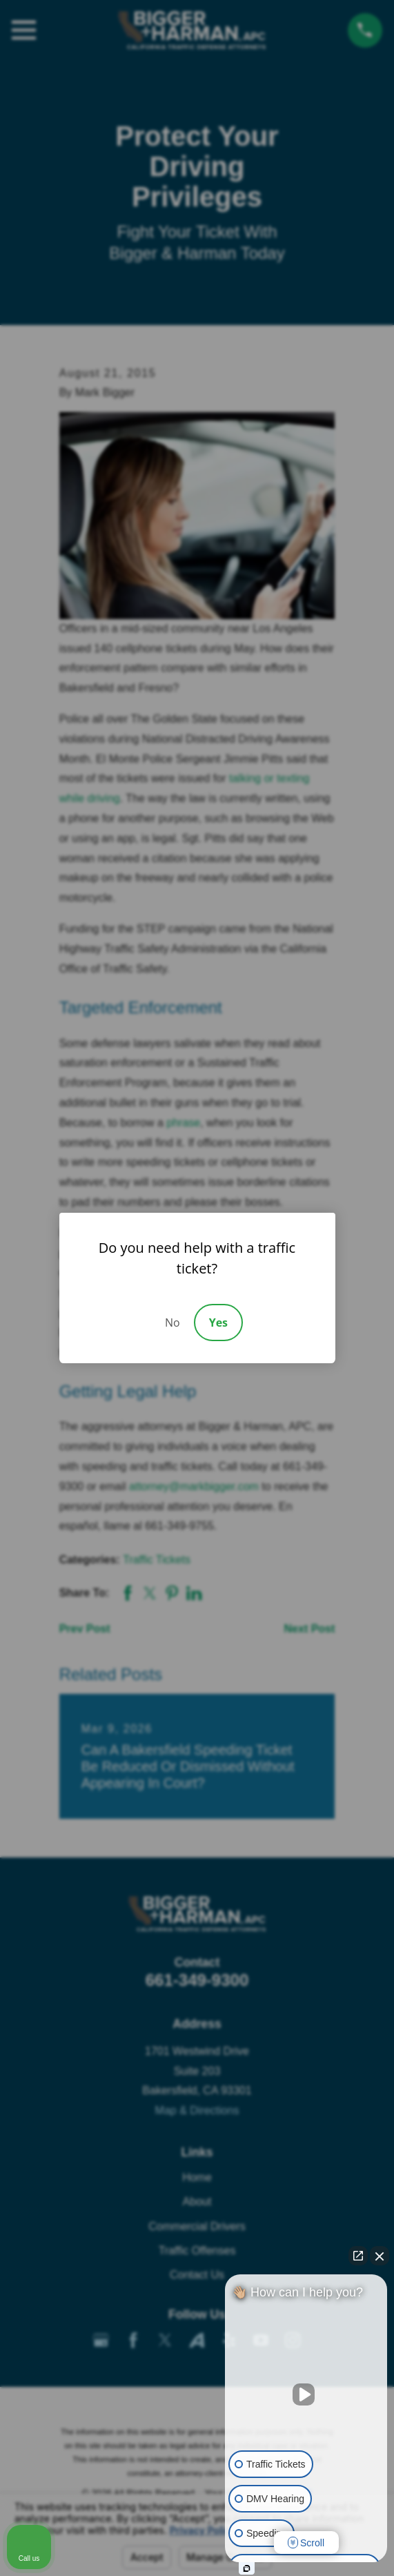  What do you see at coordinates (172, 1322) in the screenshot?
I see `No` at bounding box center [172, 1322].